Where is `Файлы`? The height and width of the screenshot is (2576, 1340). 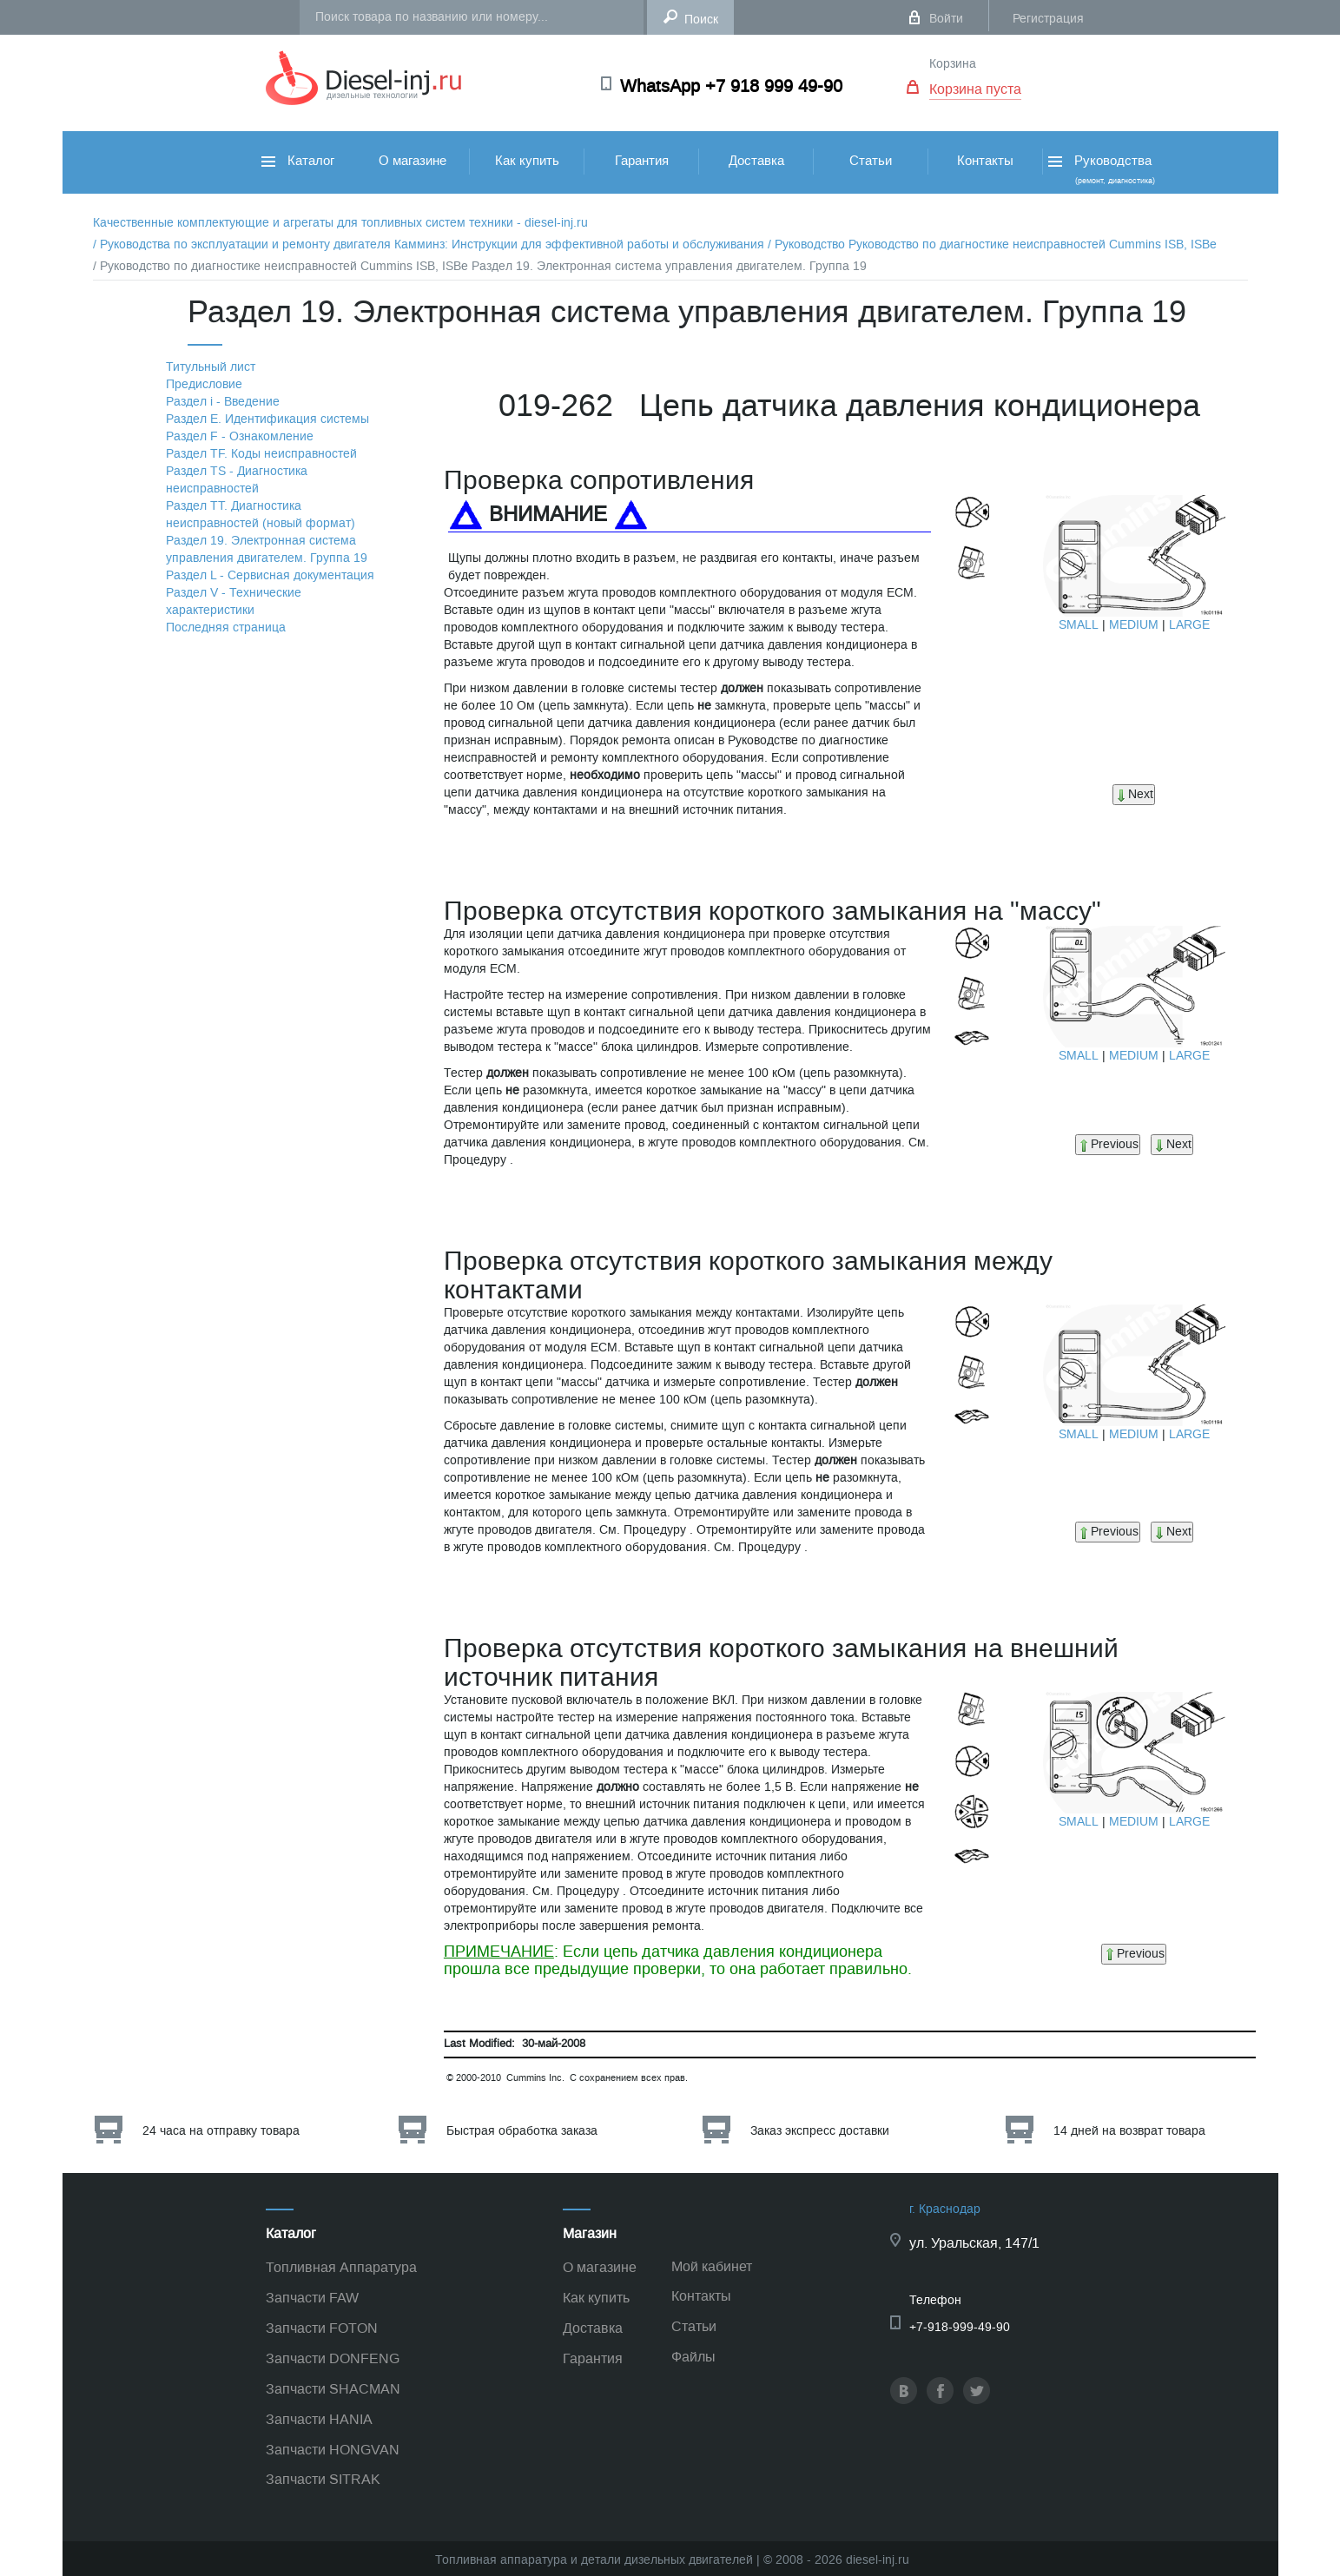 Файлы is located at coordinates (693, 2357).